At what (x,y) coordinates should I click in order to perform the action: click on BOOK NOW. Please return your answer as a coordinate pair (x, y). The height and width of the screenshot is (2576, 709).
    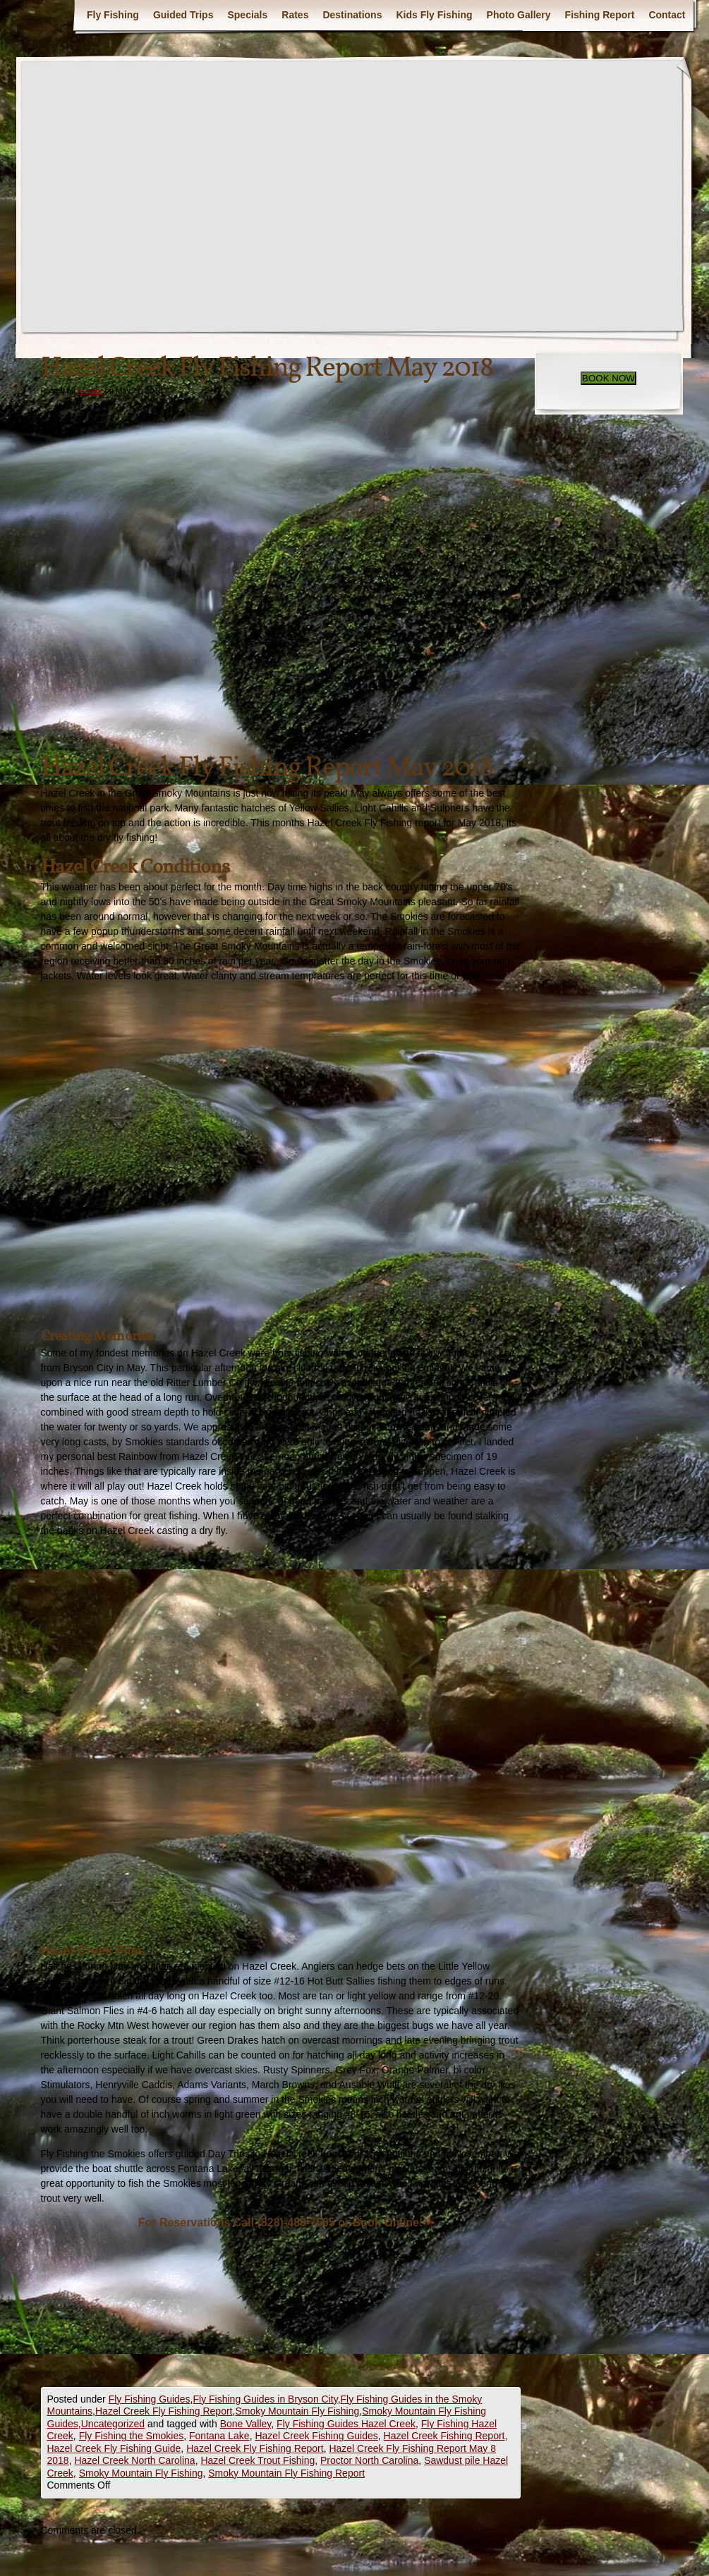
    Looking at the image, I should click on (608, 378).